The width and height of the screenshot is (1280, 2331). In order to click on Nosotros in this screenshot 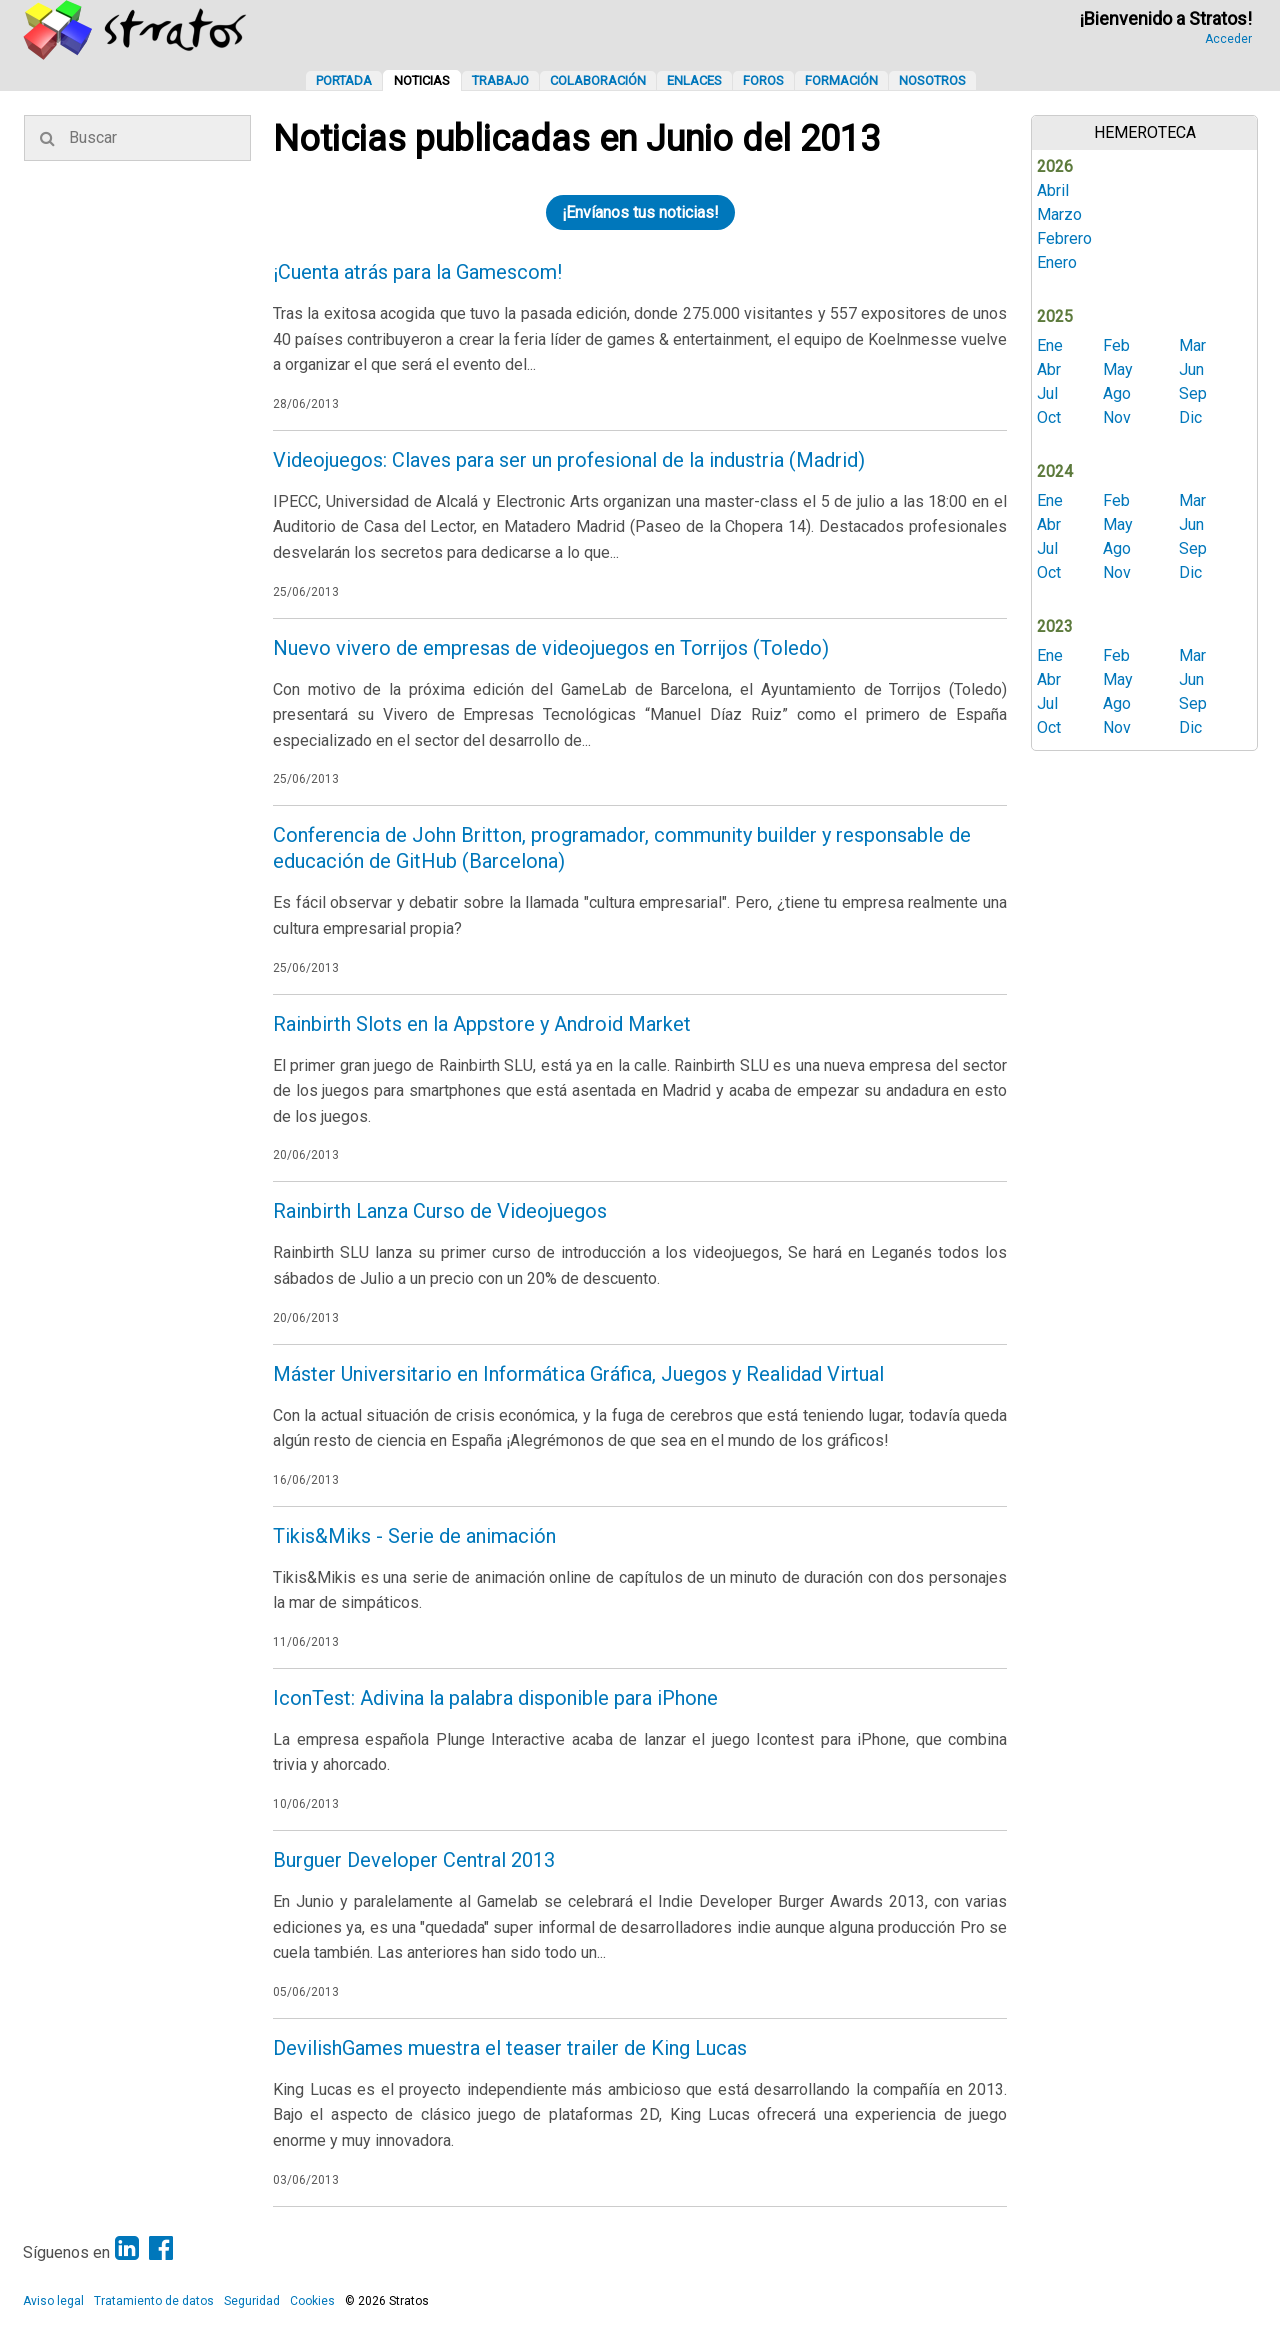, I will do `click(932, 80)`.